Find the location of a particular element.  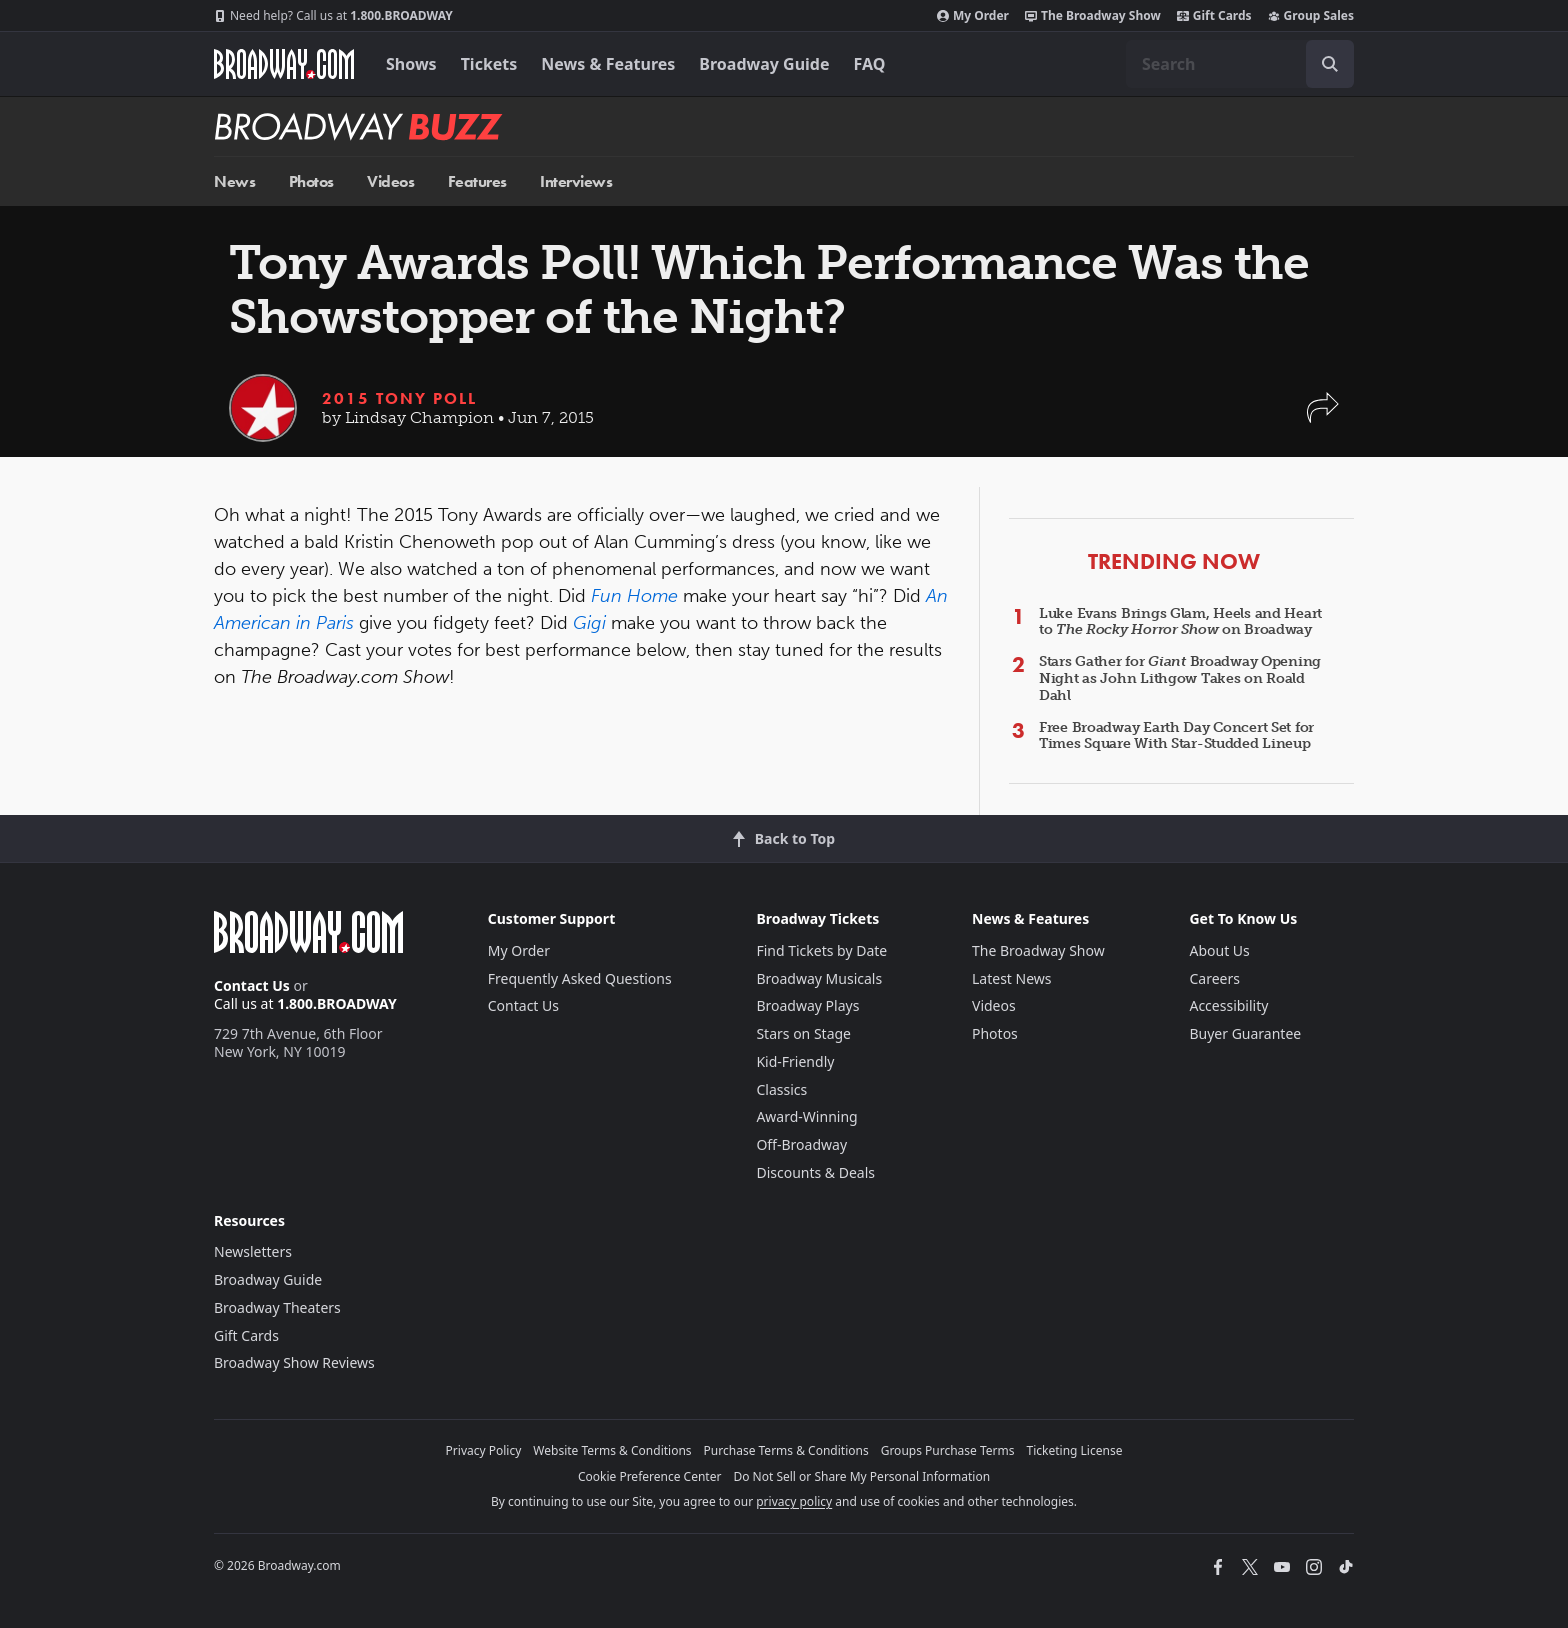

Broadway Theaters is located at coordinates (277, 1307).